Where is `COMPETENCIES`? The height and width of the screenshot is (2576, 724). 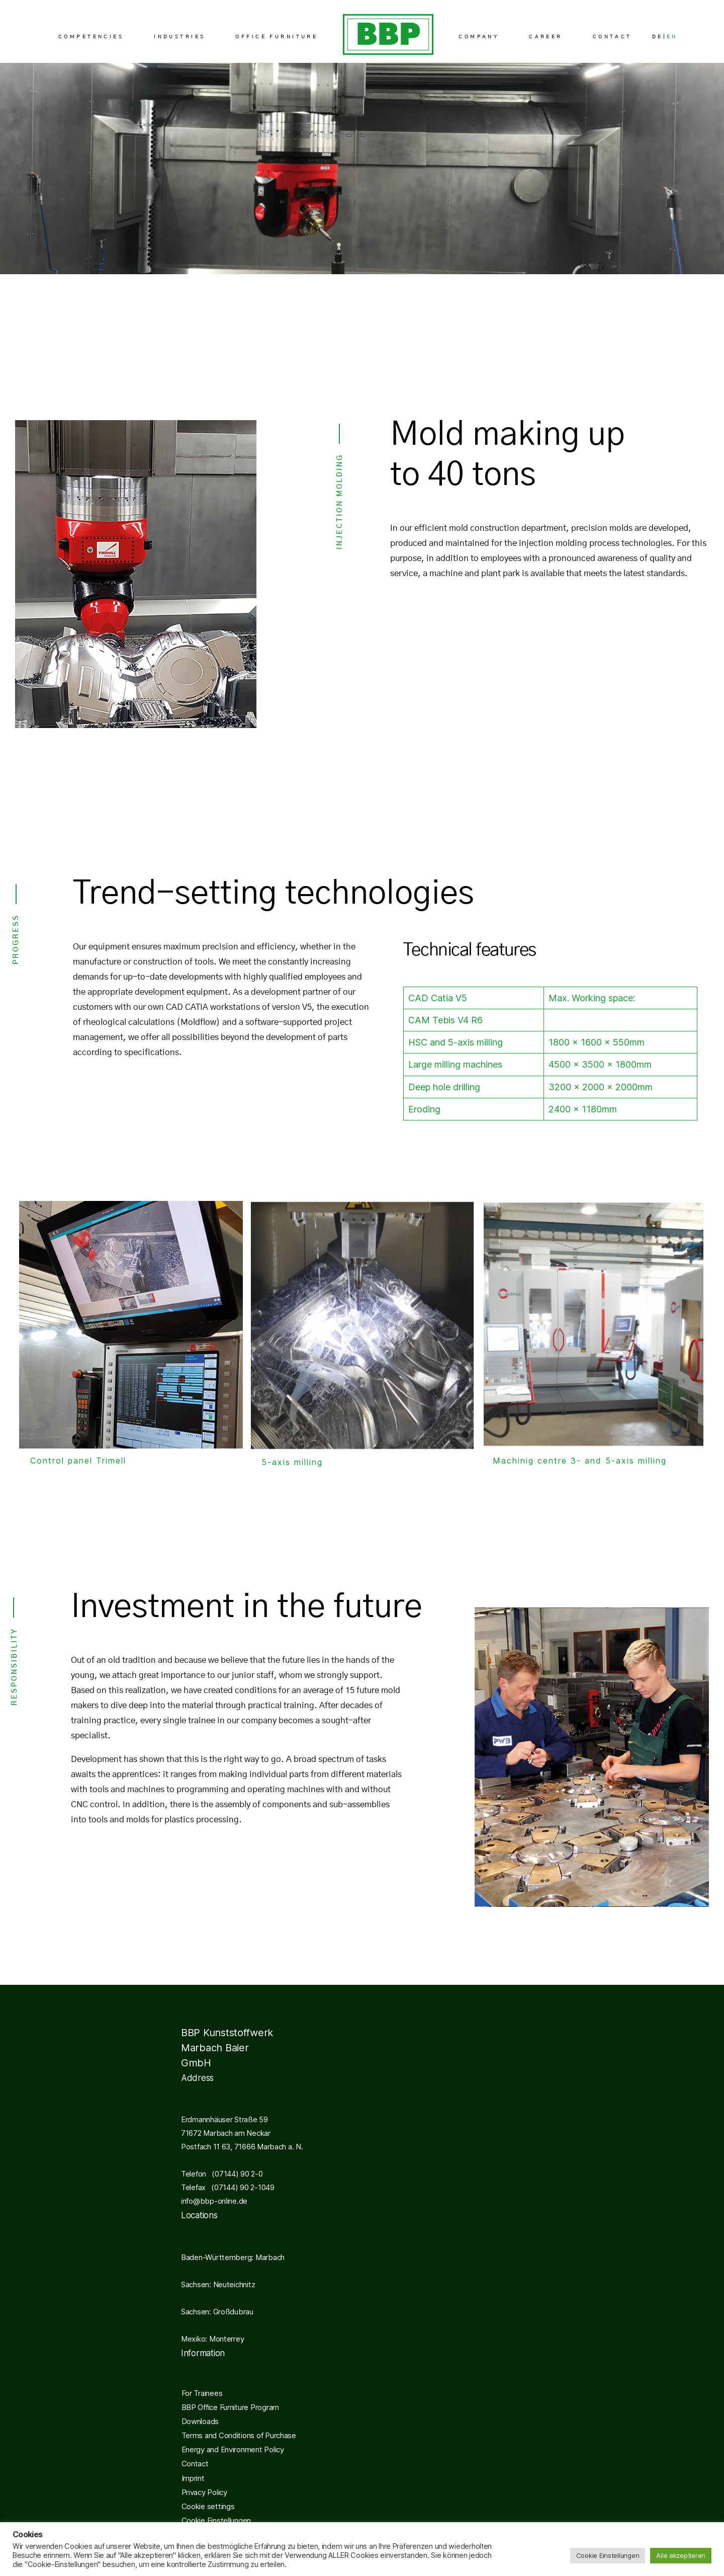 COMPETENCIES is located at coordinates (91, 36).